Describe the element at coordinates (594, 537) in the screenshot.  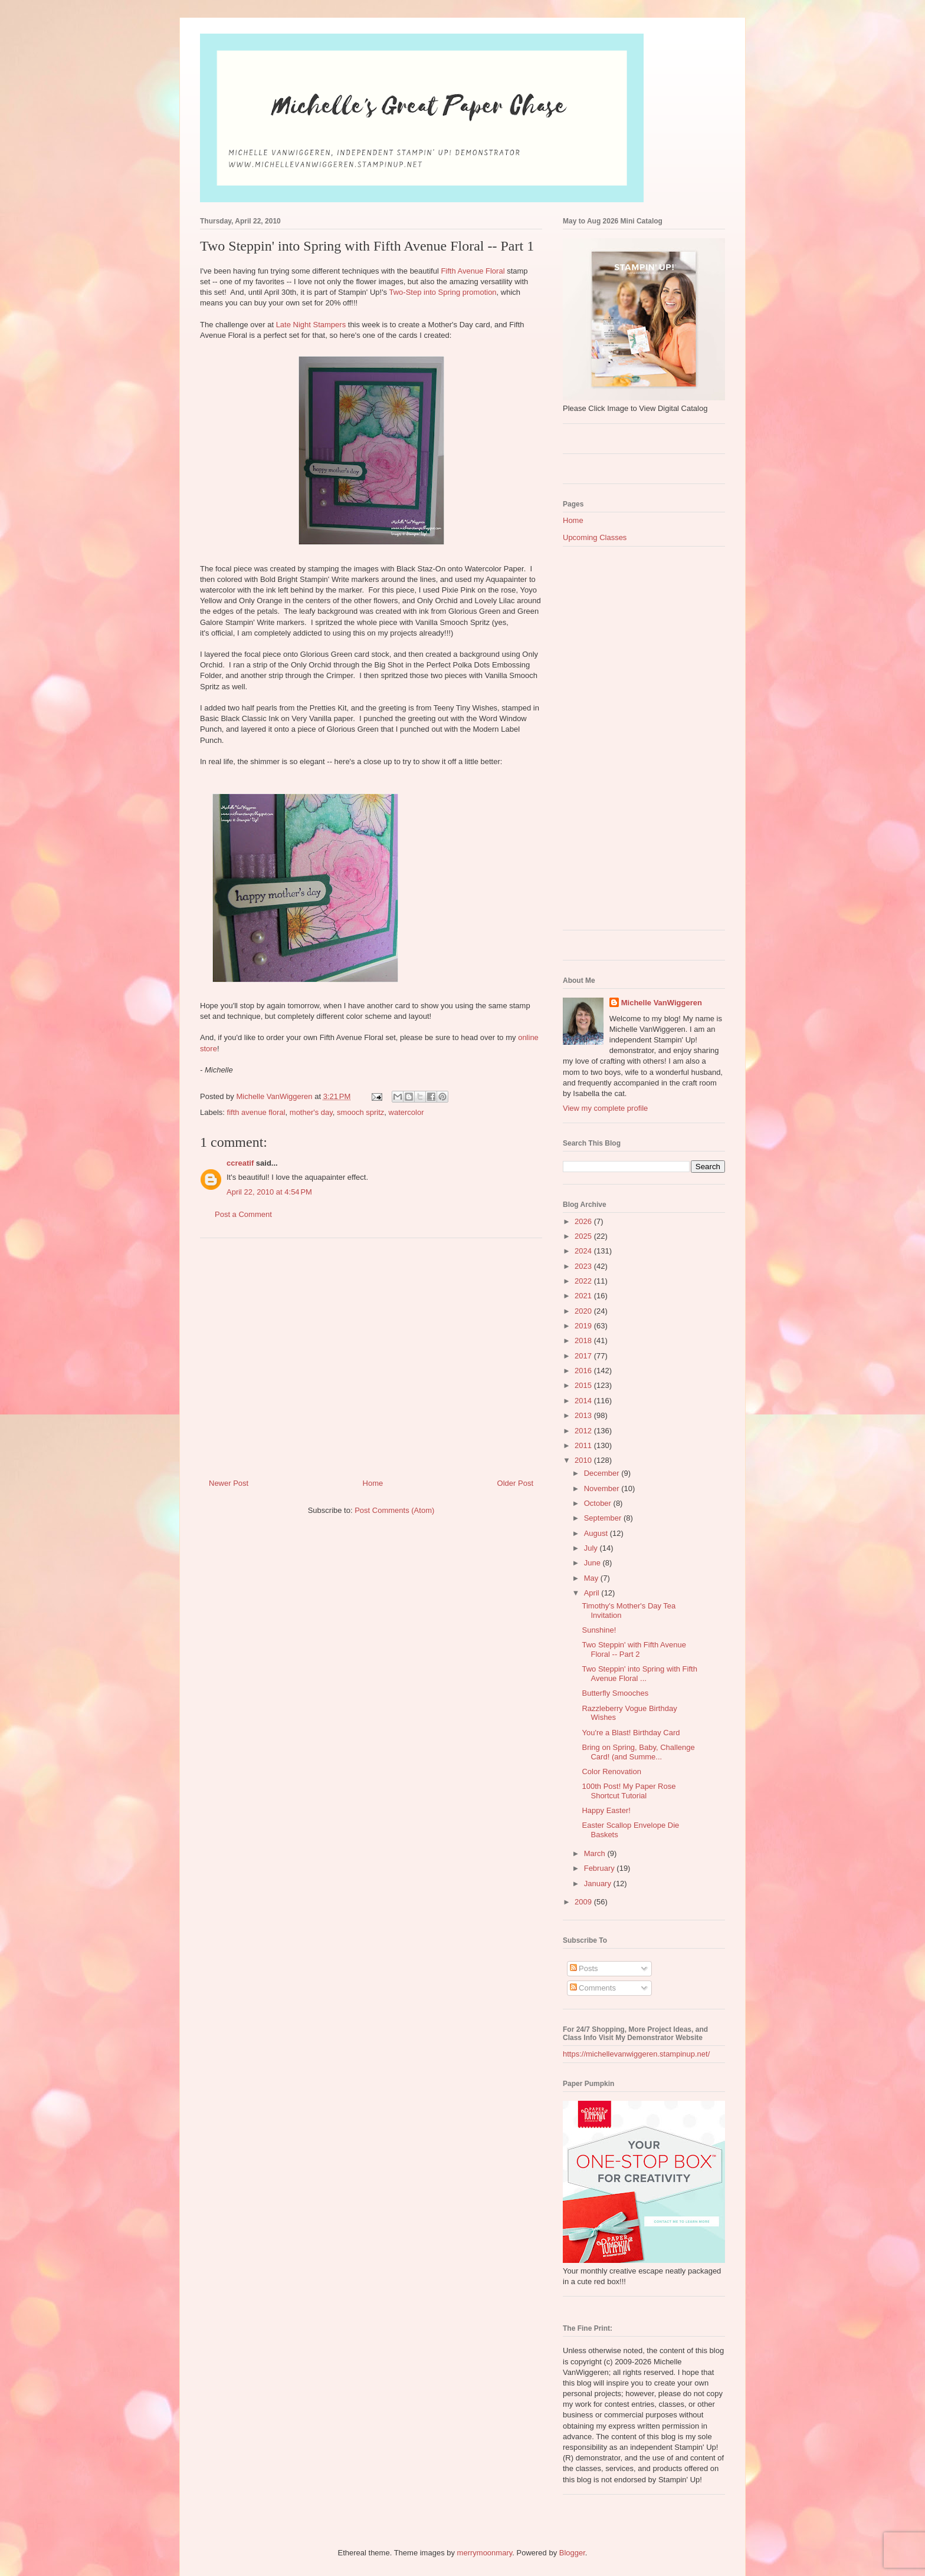
I see `Upcoming Classes` at that location.